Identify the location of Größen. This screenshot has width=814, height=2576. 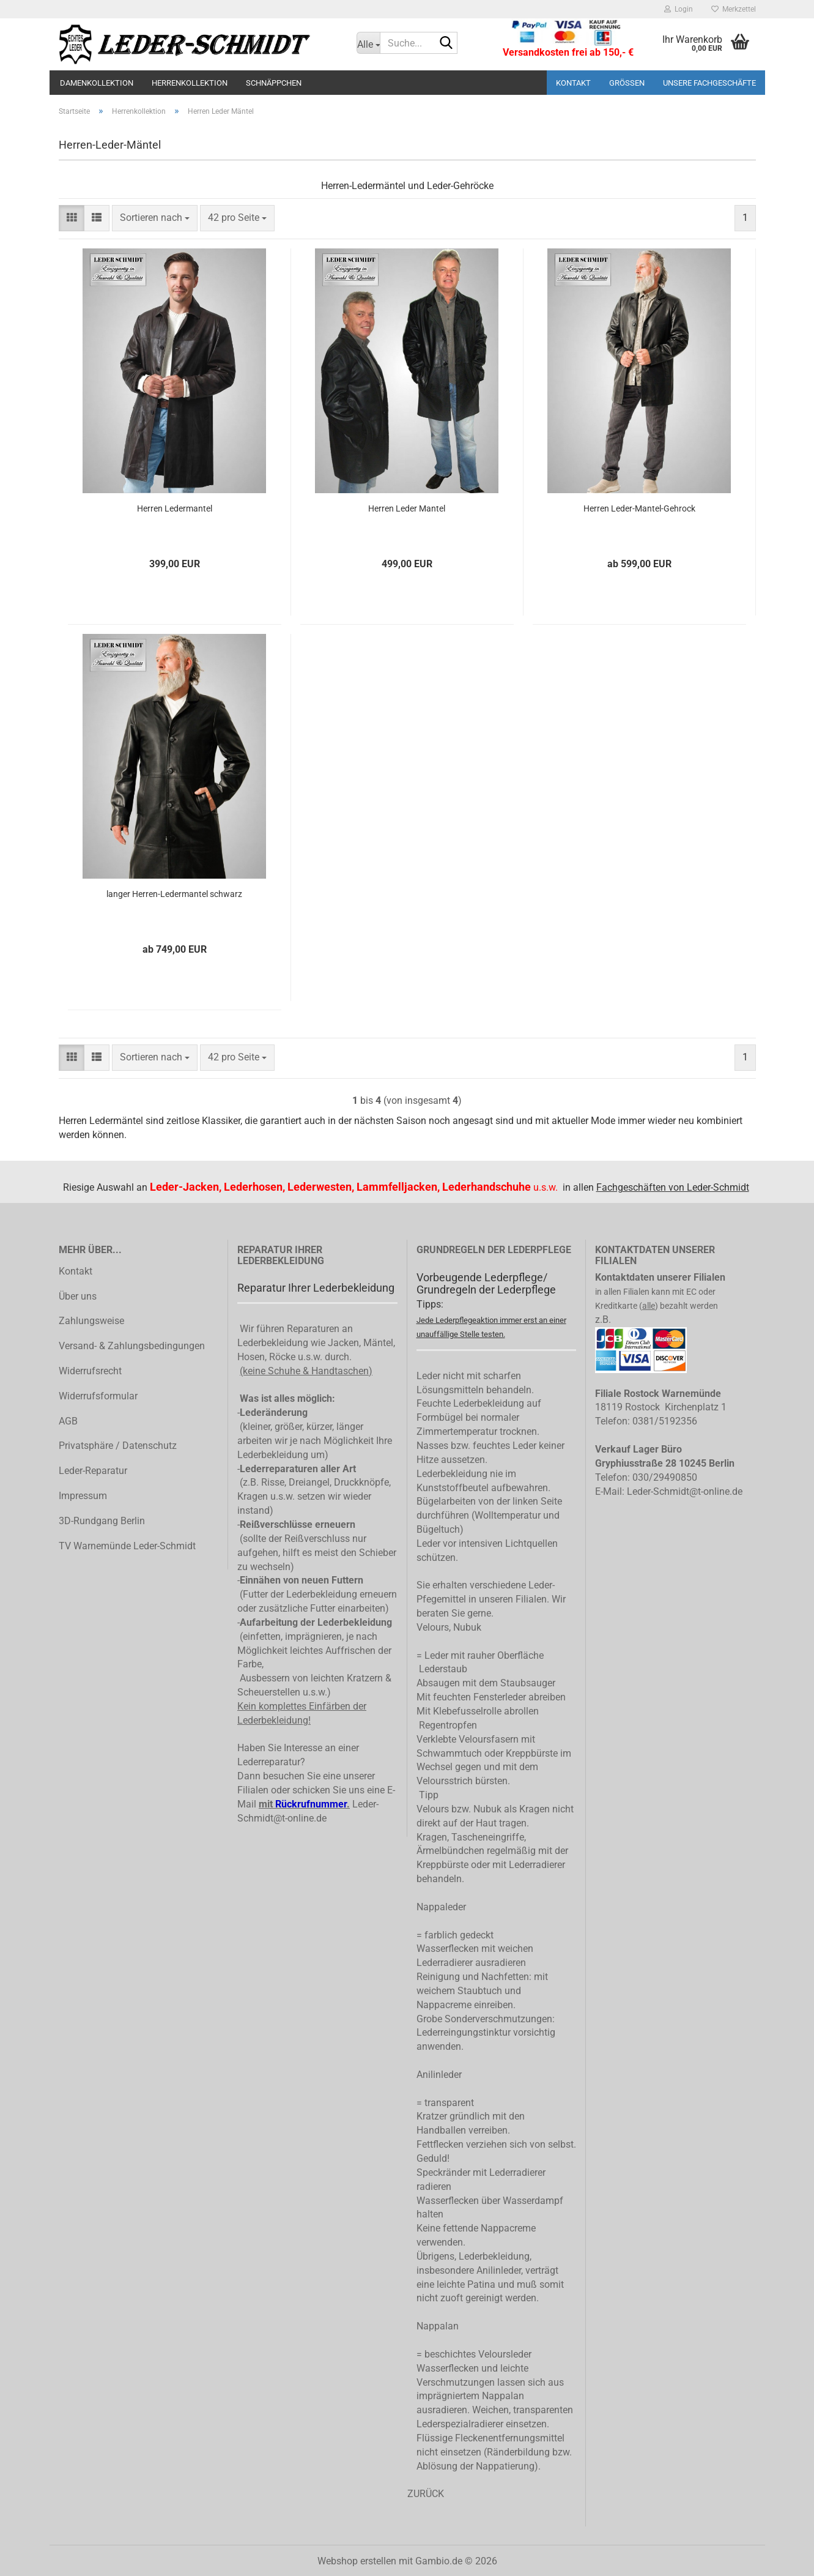
(627, 82).